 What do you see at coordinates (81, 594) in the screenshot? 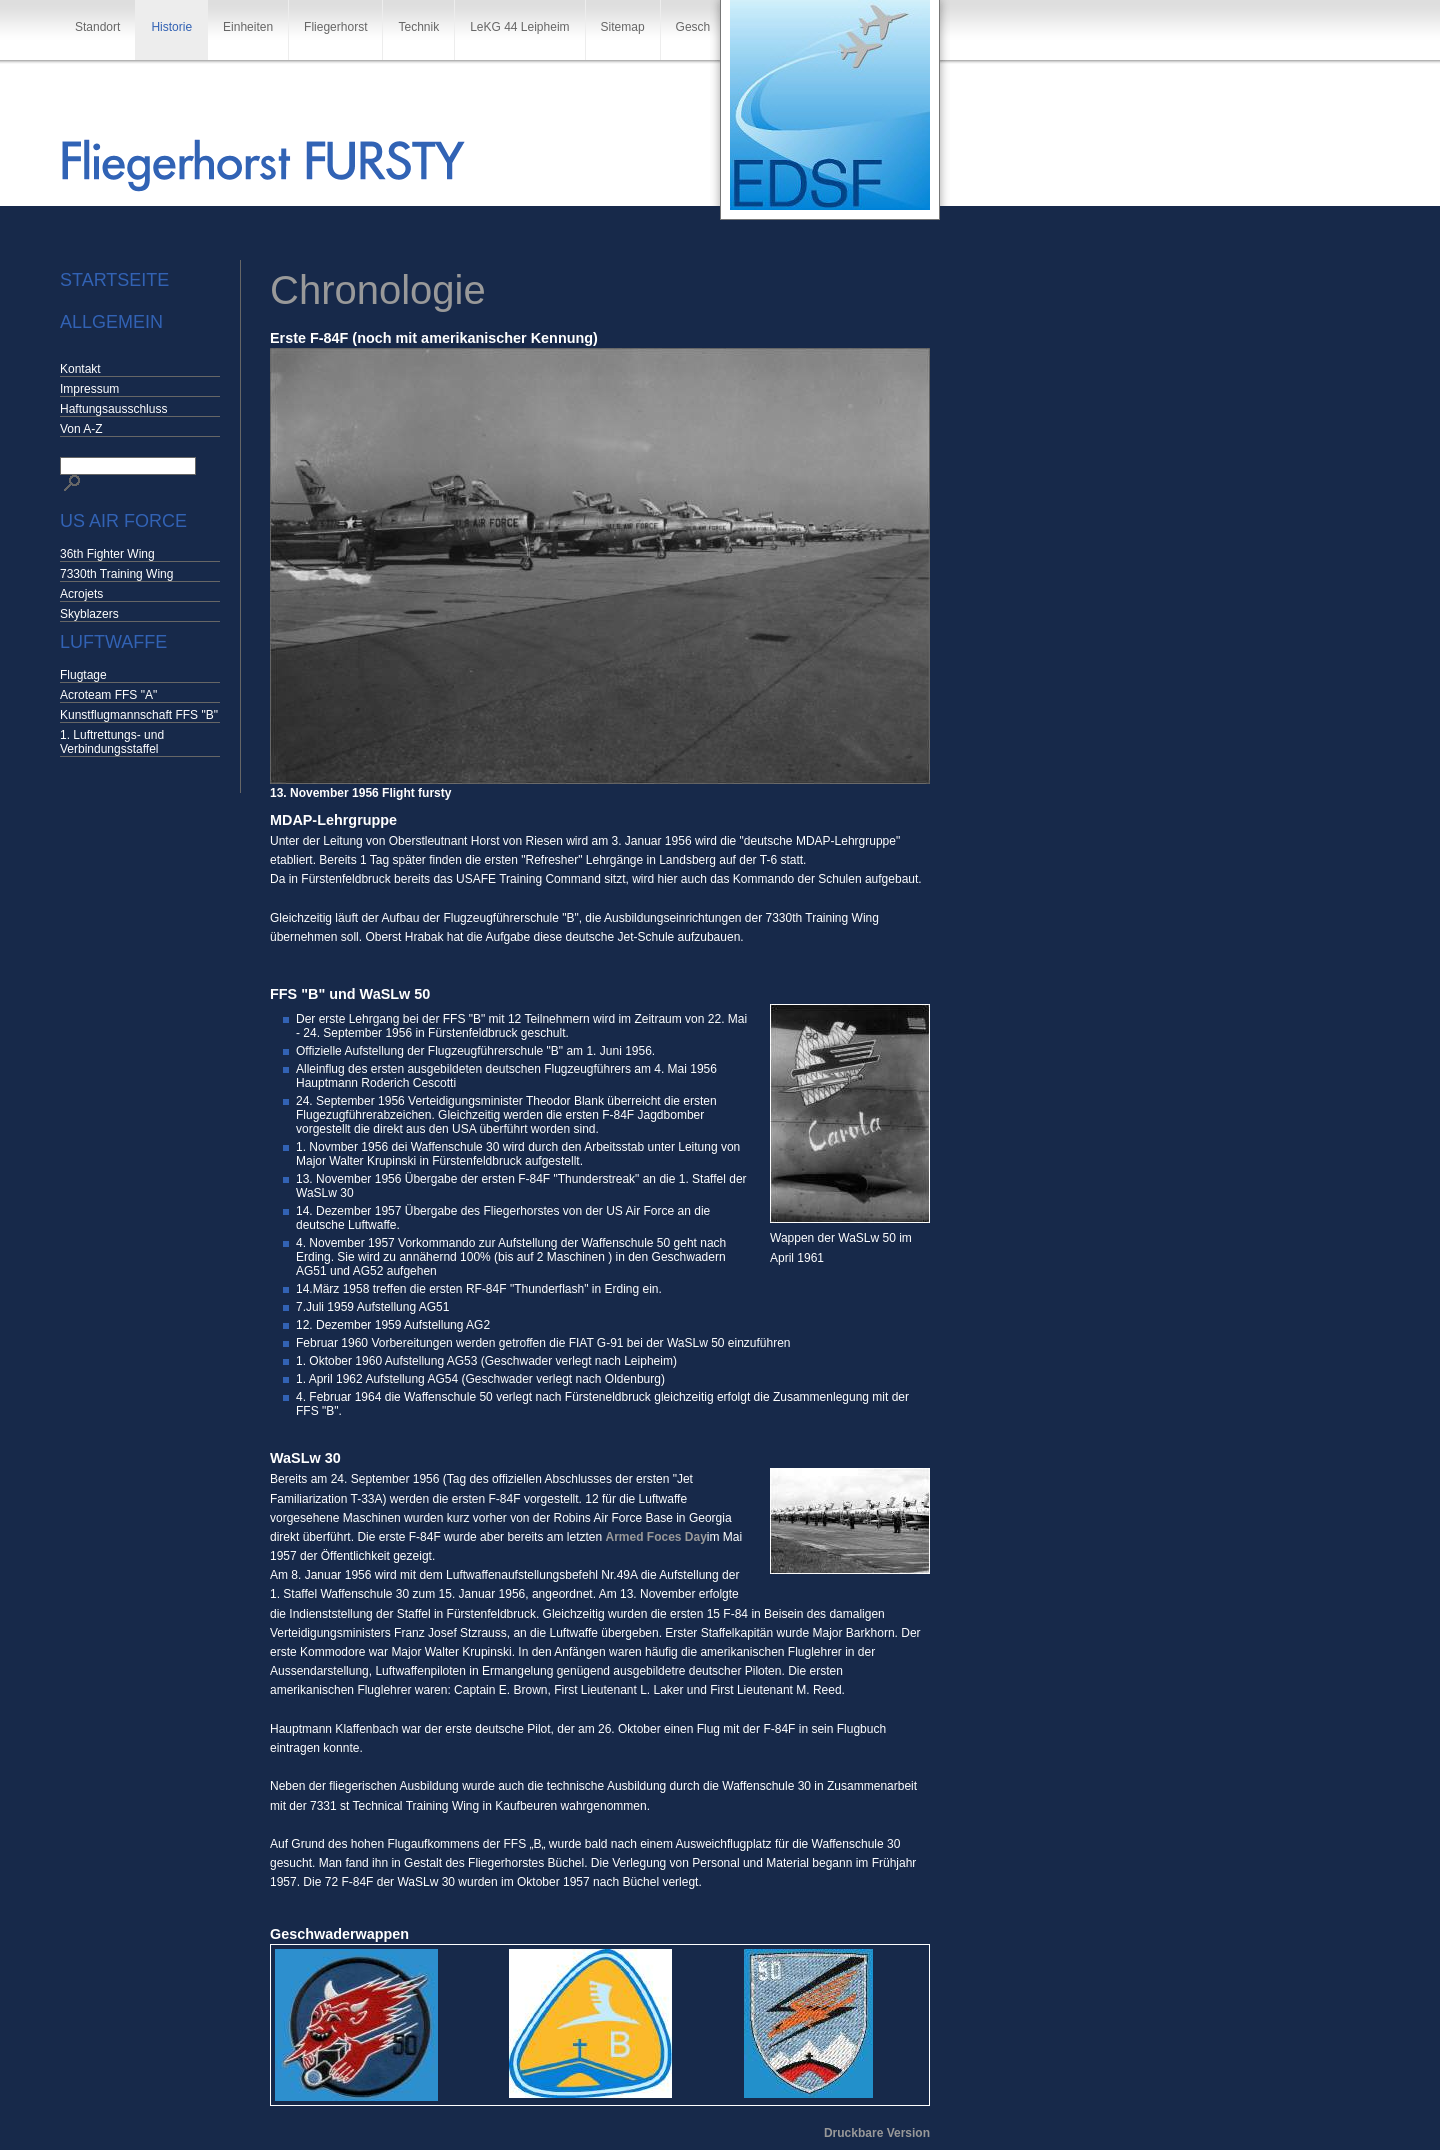
I see `Acrojets` at bounding box center [81, 594].